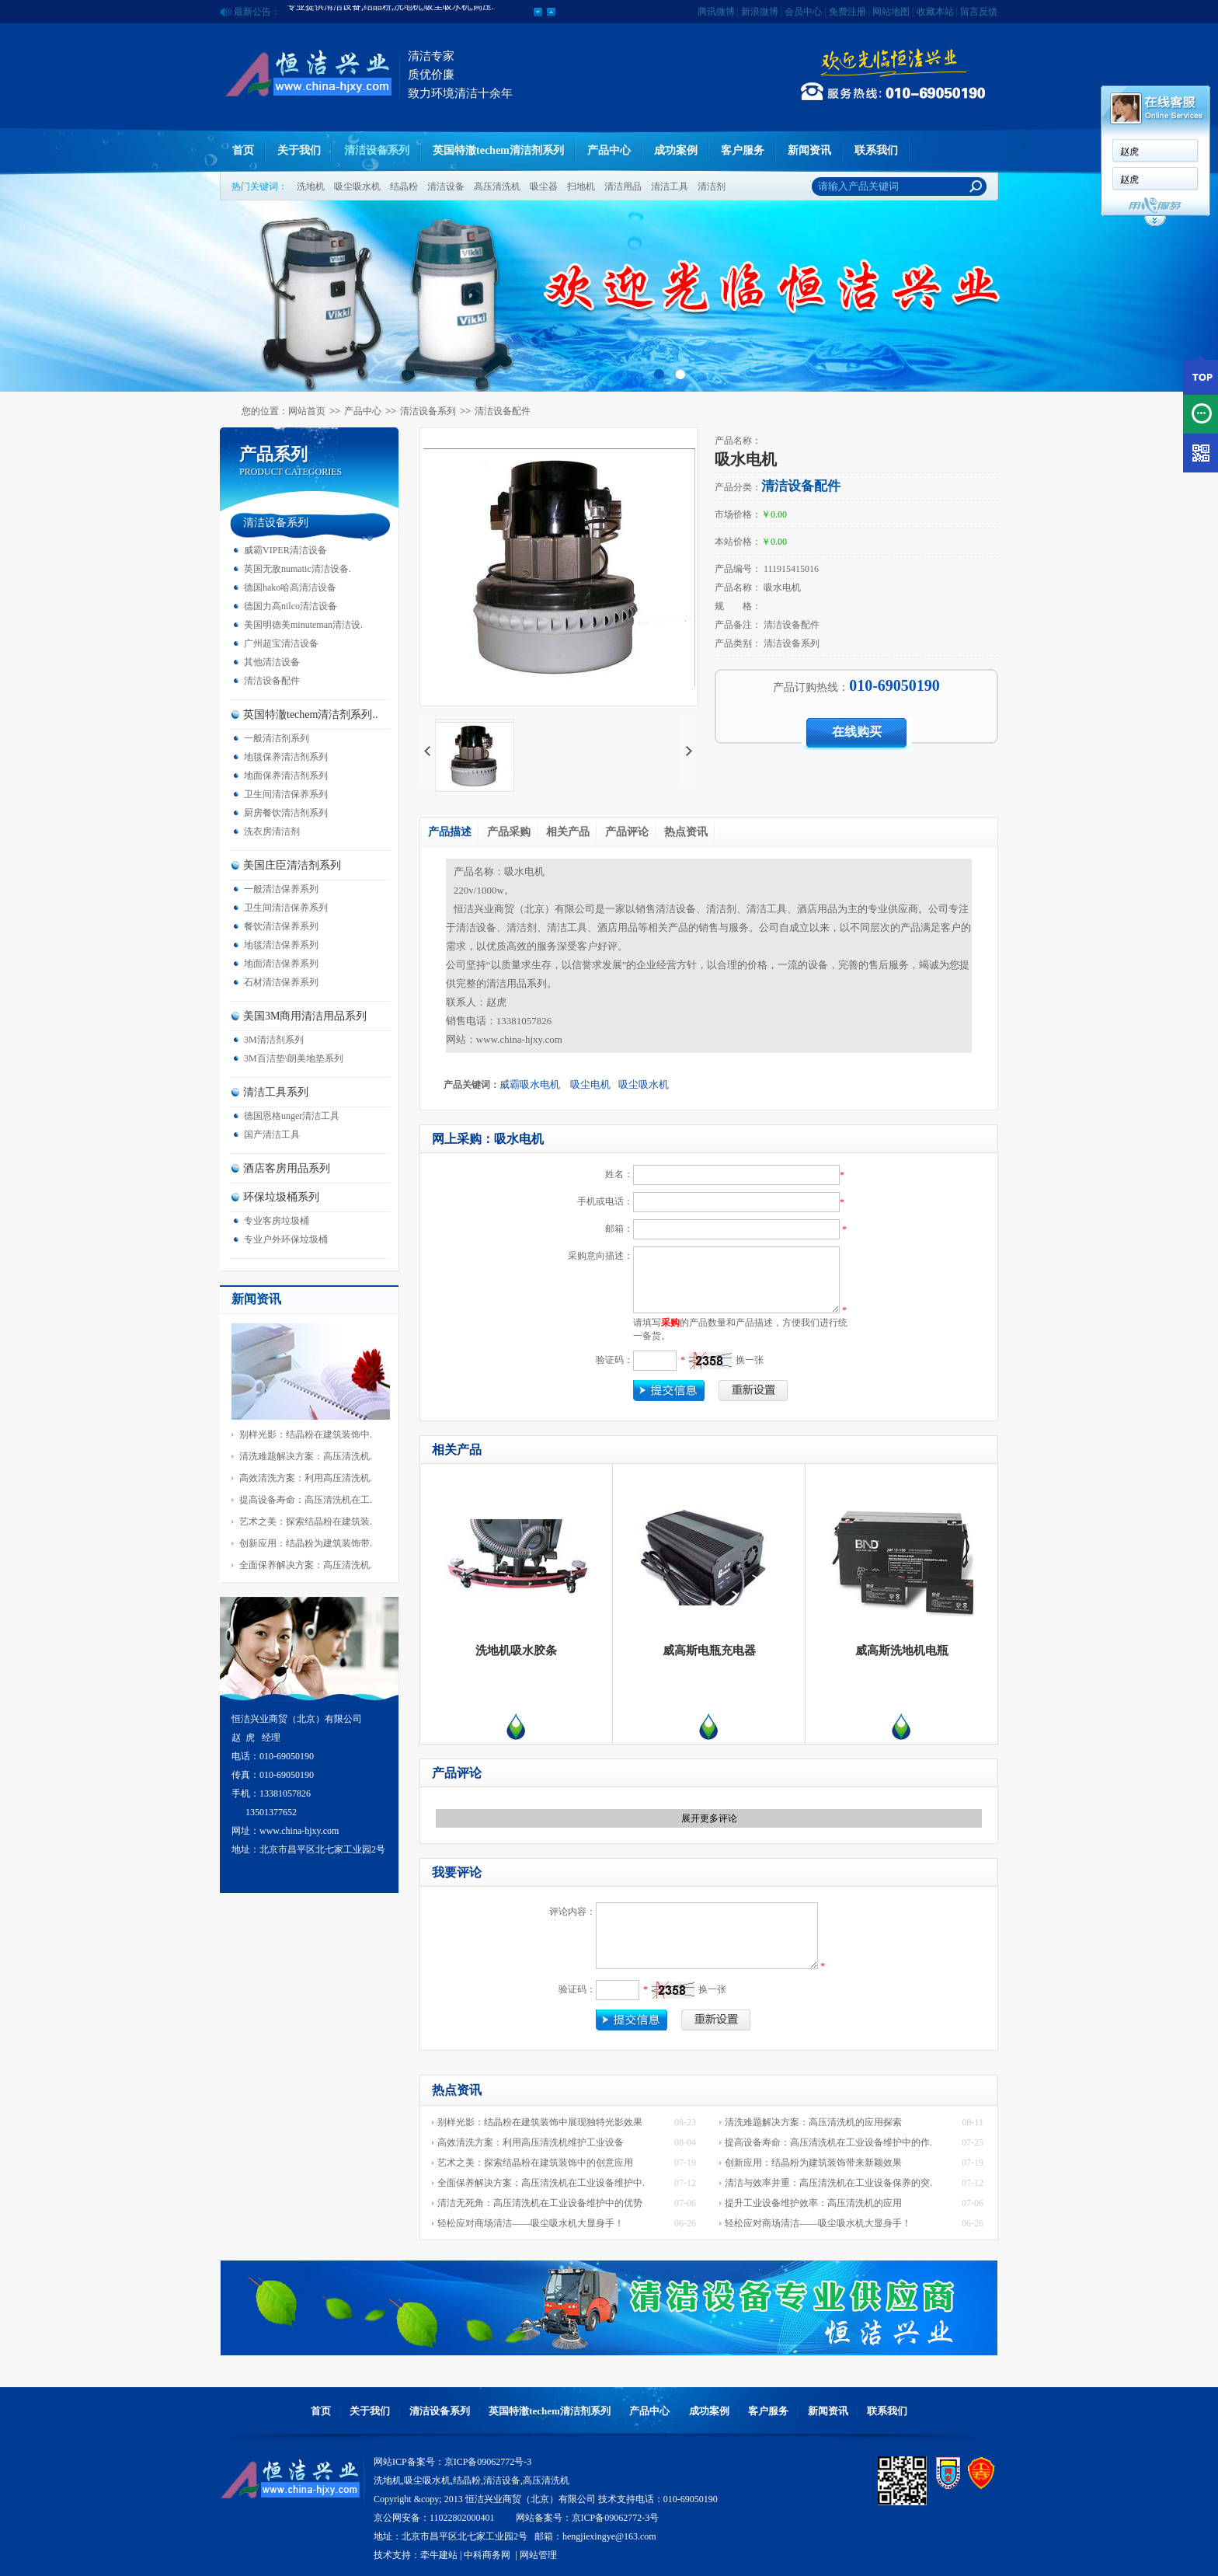 This screenshot has width=1218, height=2576. Describe the element at coordinates (276, 738) in the screenshot. I see `一般清洁剂系列` at that location.